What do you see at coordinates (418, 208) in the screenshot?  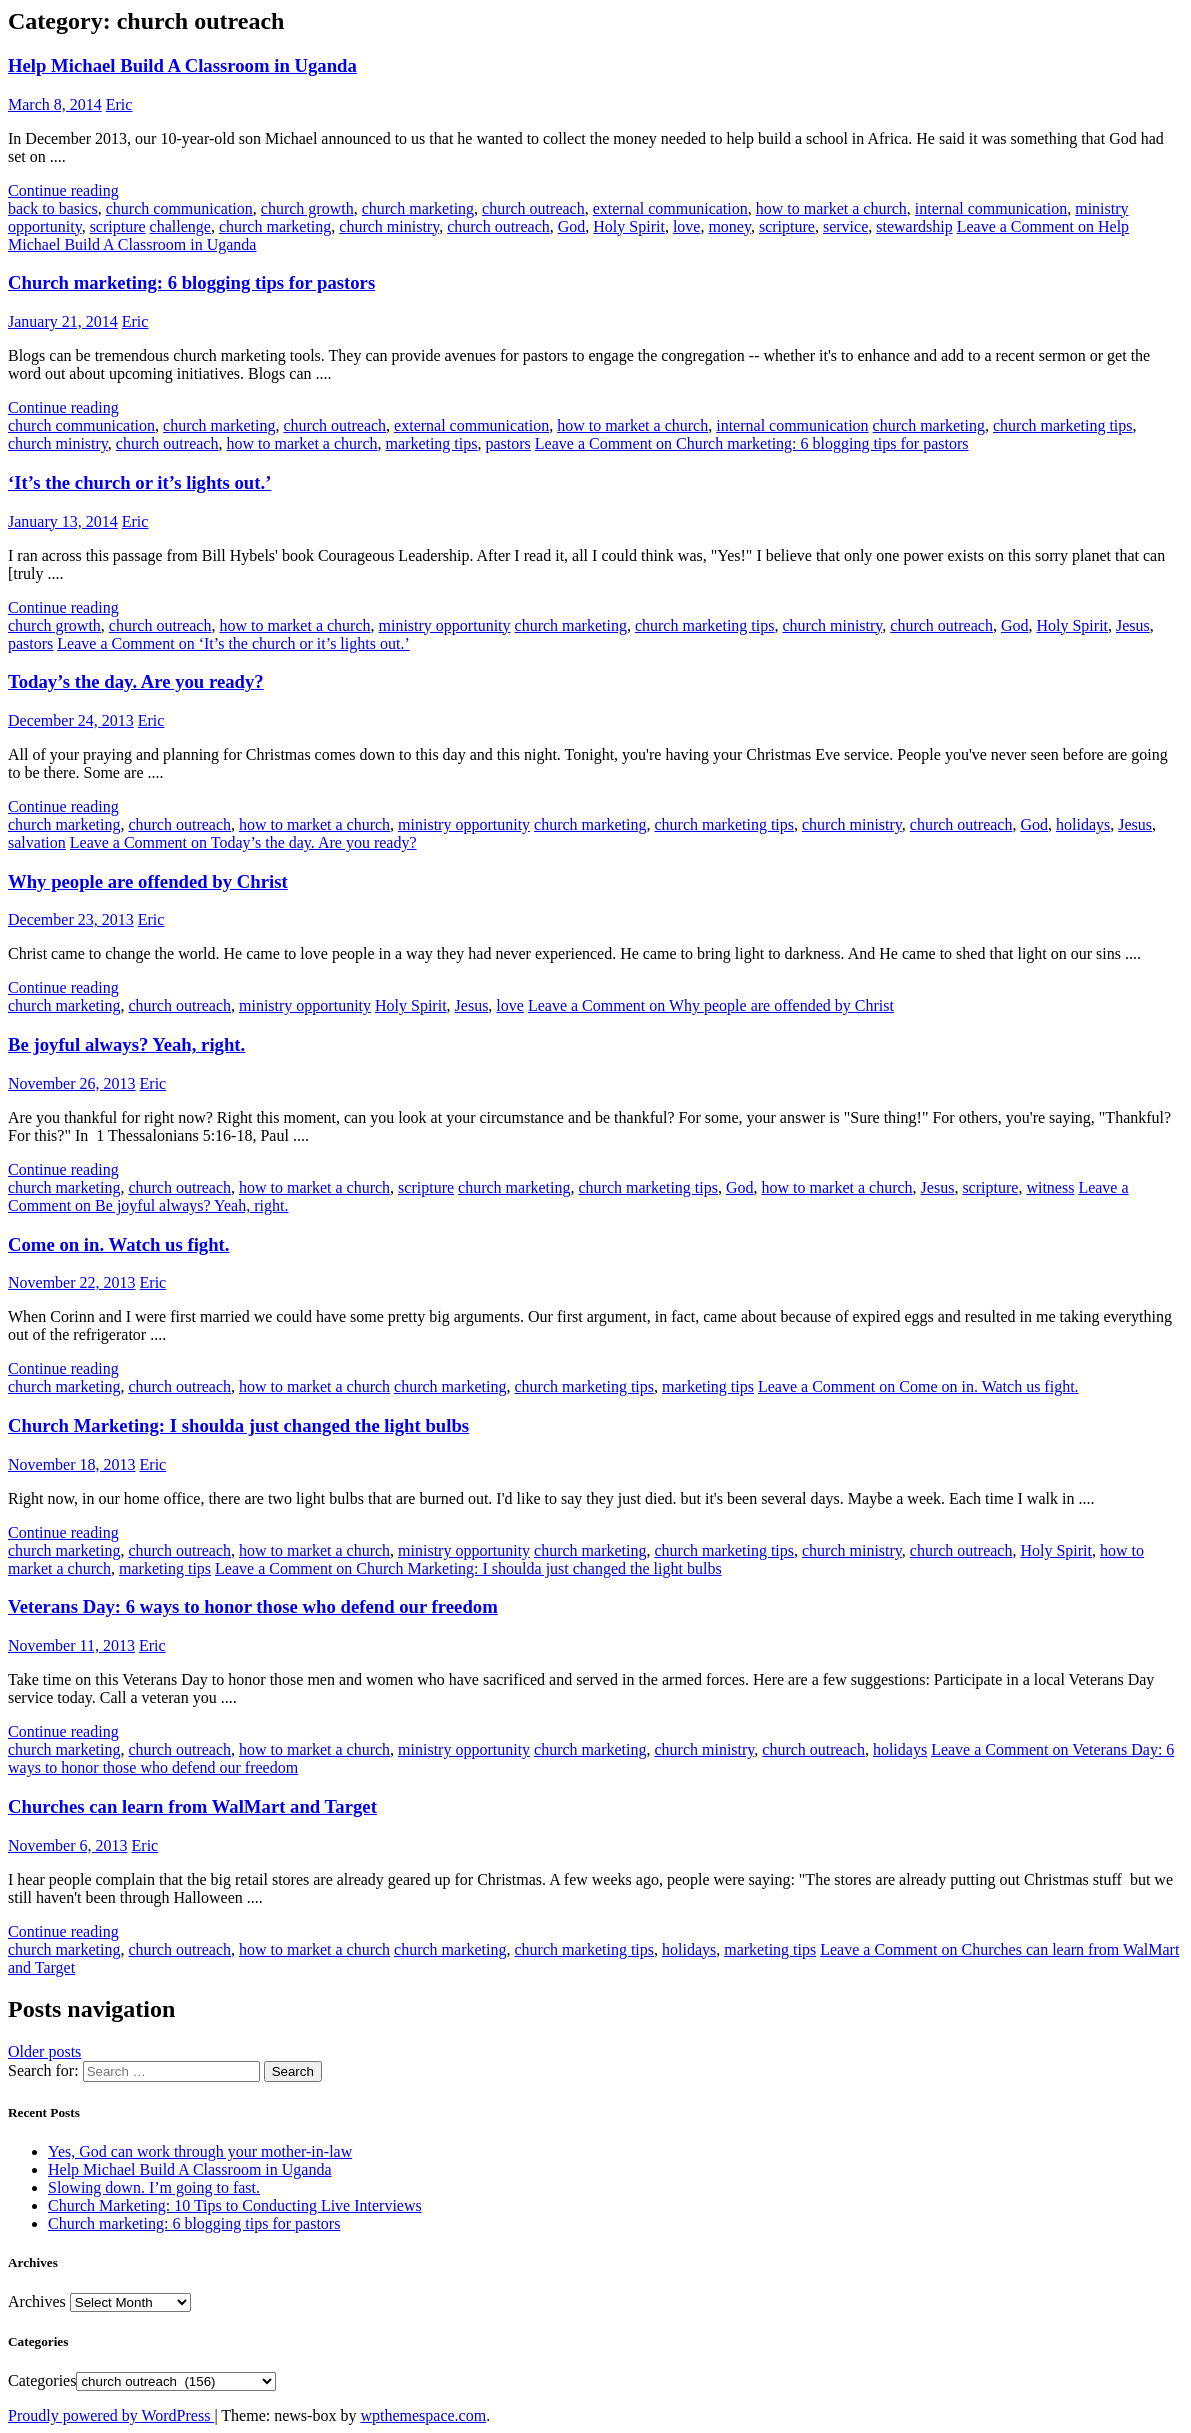 I see `church marketing` at bounding box center [418, 208].